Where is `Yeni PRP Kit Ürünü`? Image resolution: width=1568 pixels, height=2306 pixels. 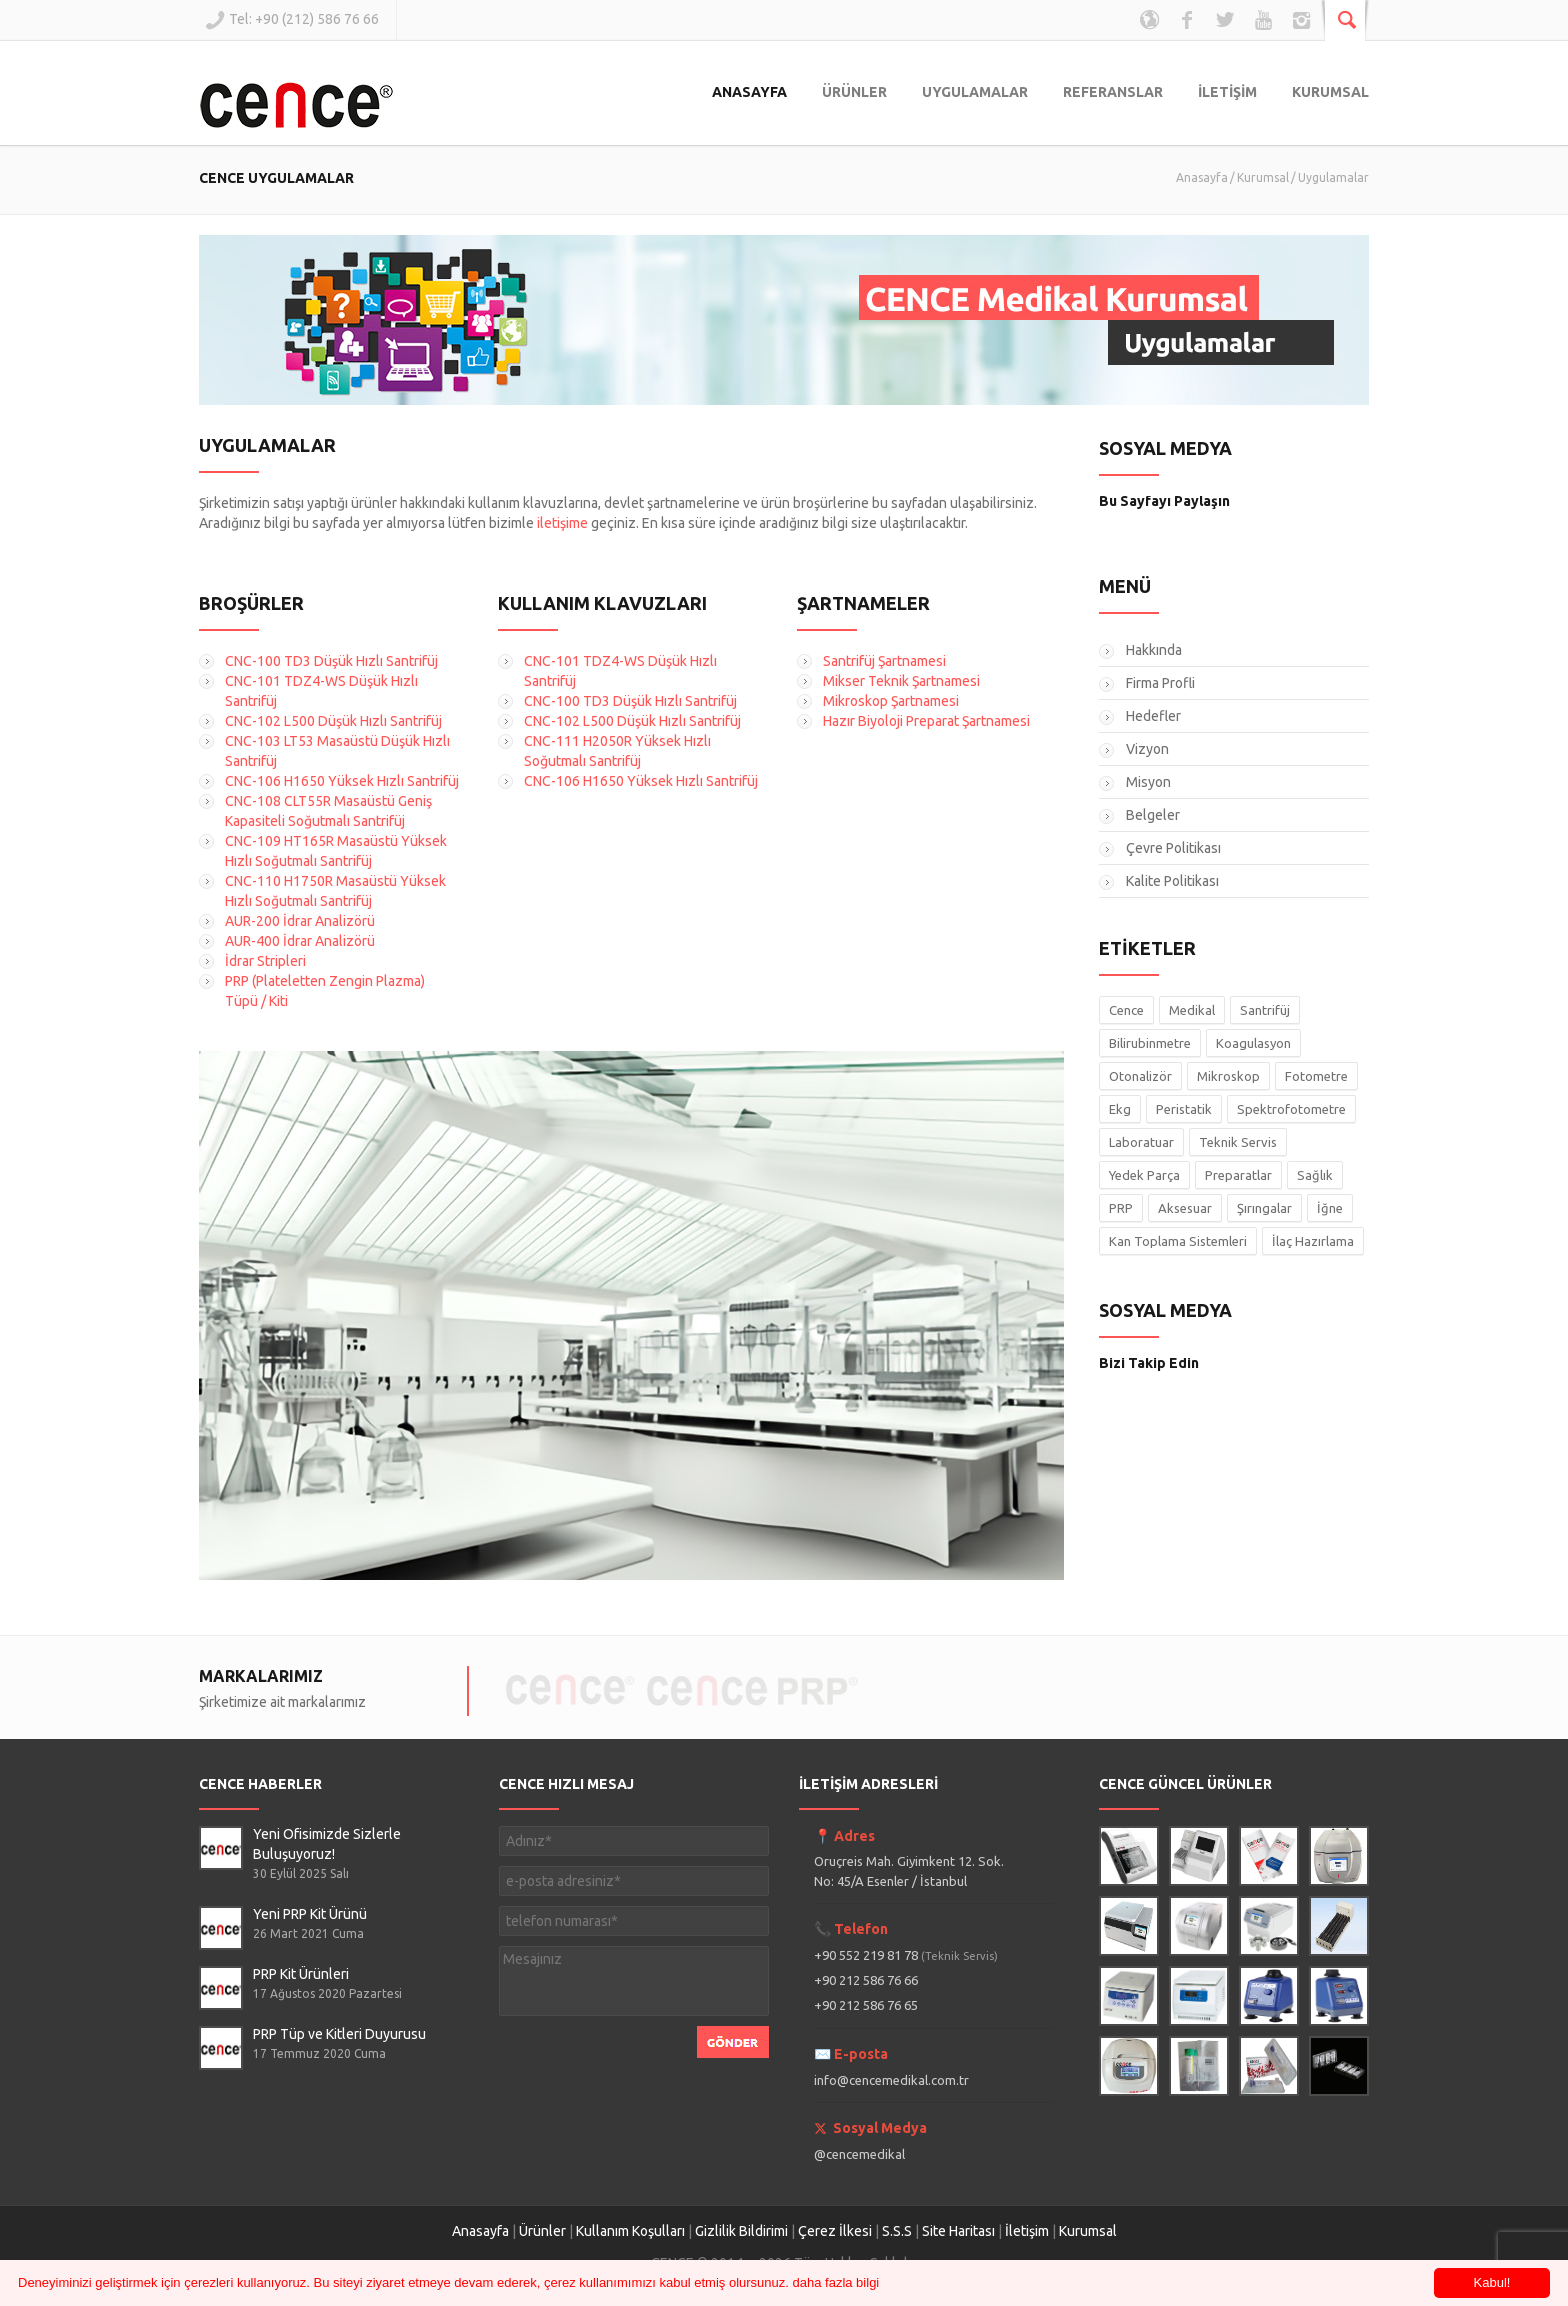 Yeni PRP Kit Ürünü is located at coordinates (310, 1914).